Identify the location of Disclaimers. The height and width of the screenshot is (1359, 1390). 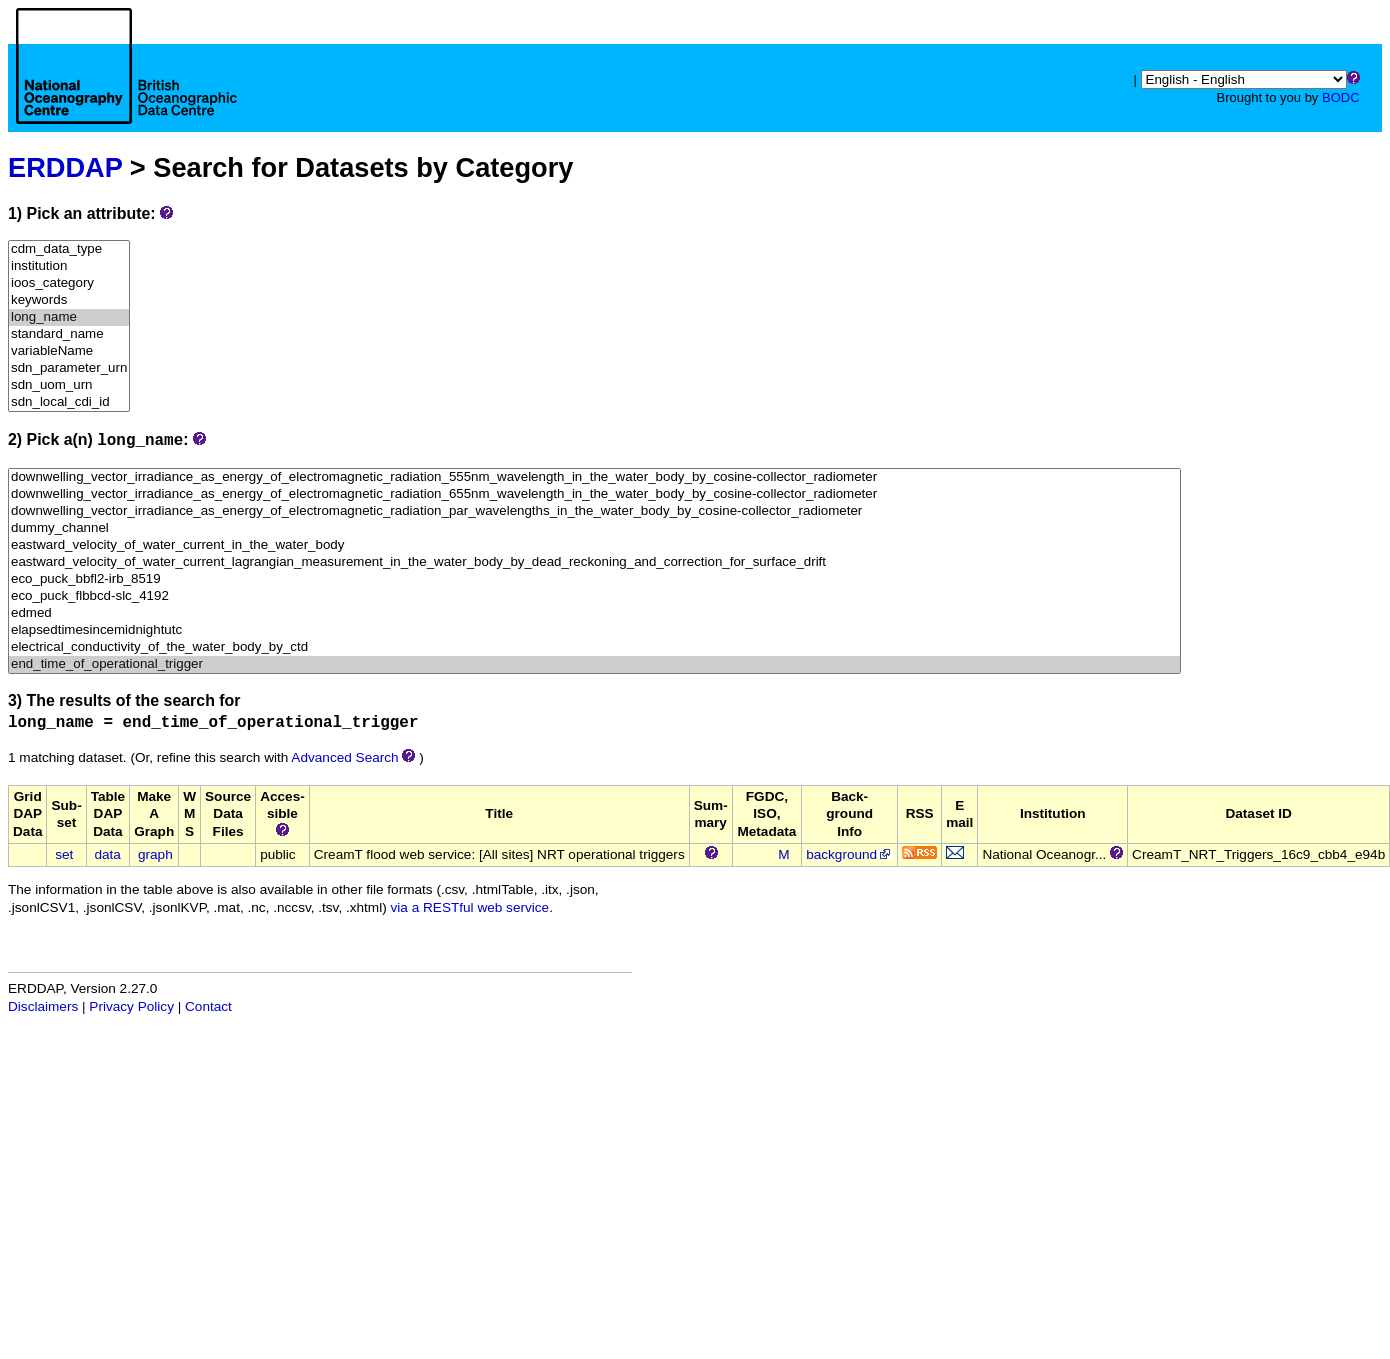
(43, 1006).